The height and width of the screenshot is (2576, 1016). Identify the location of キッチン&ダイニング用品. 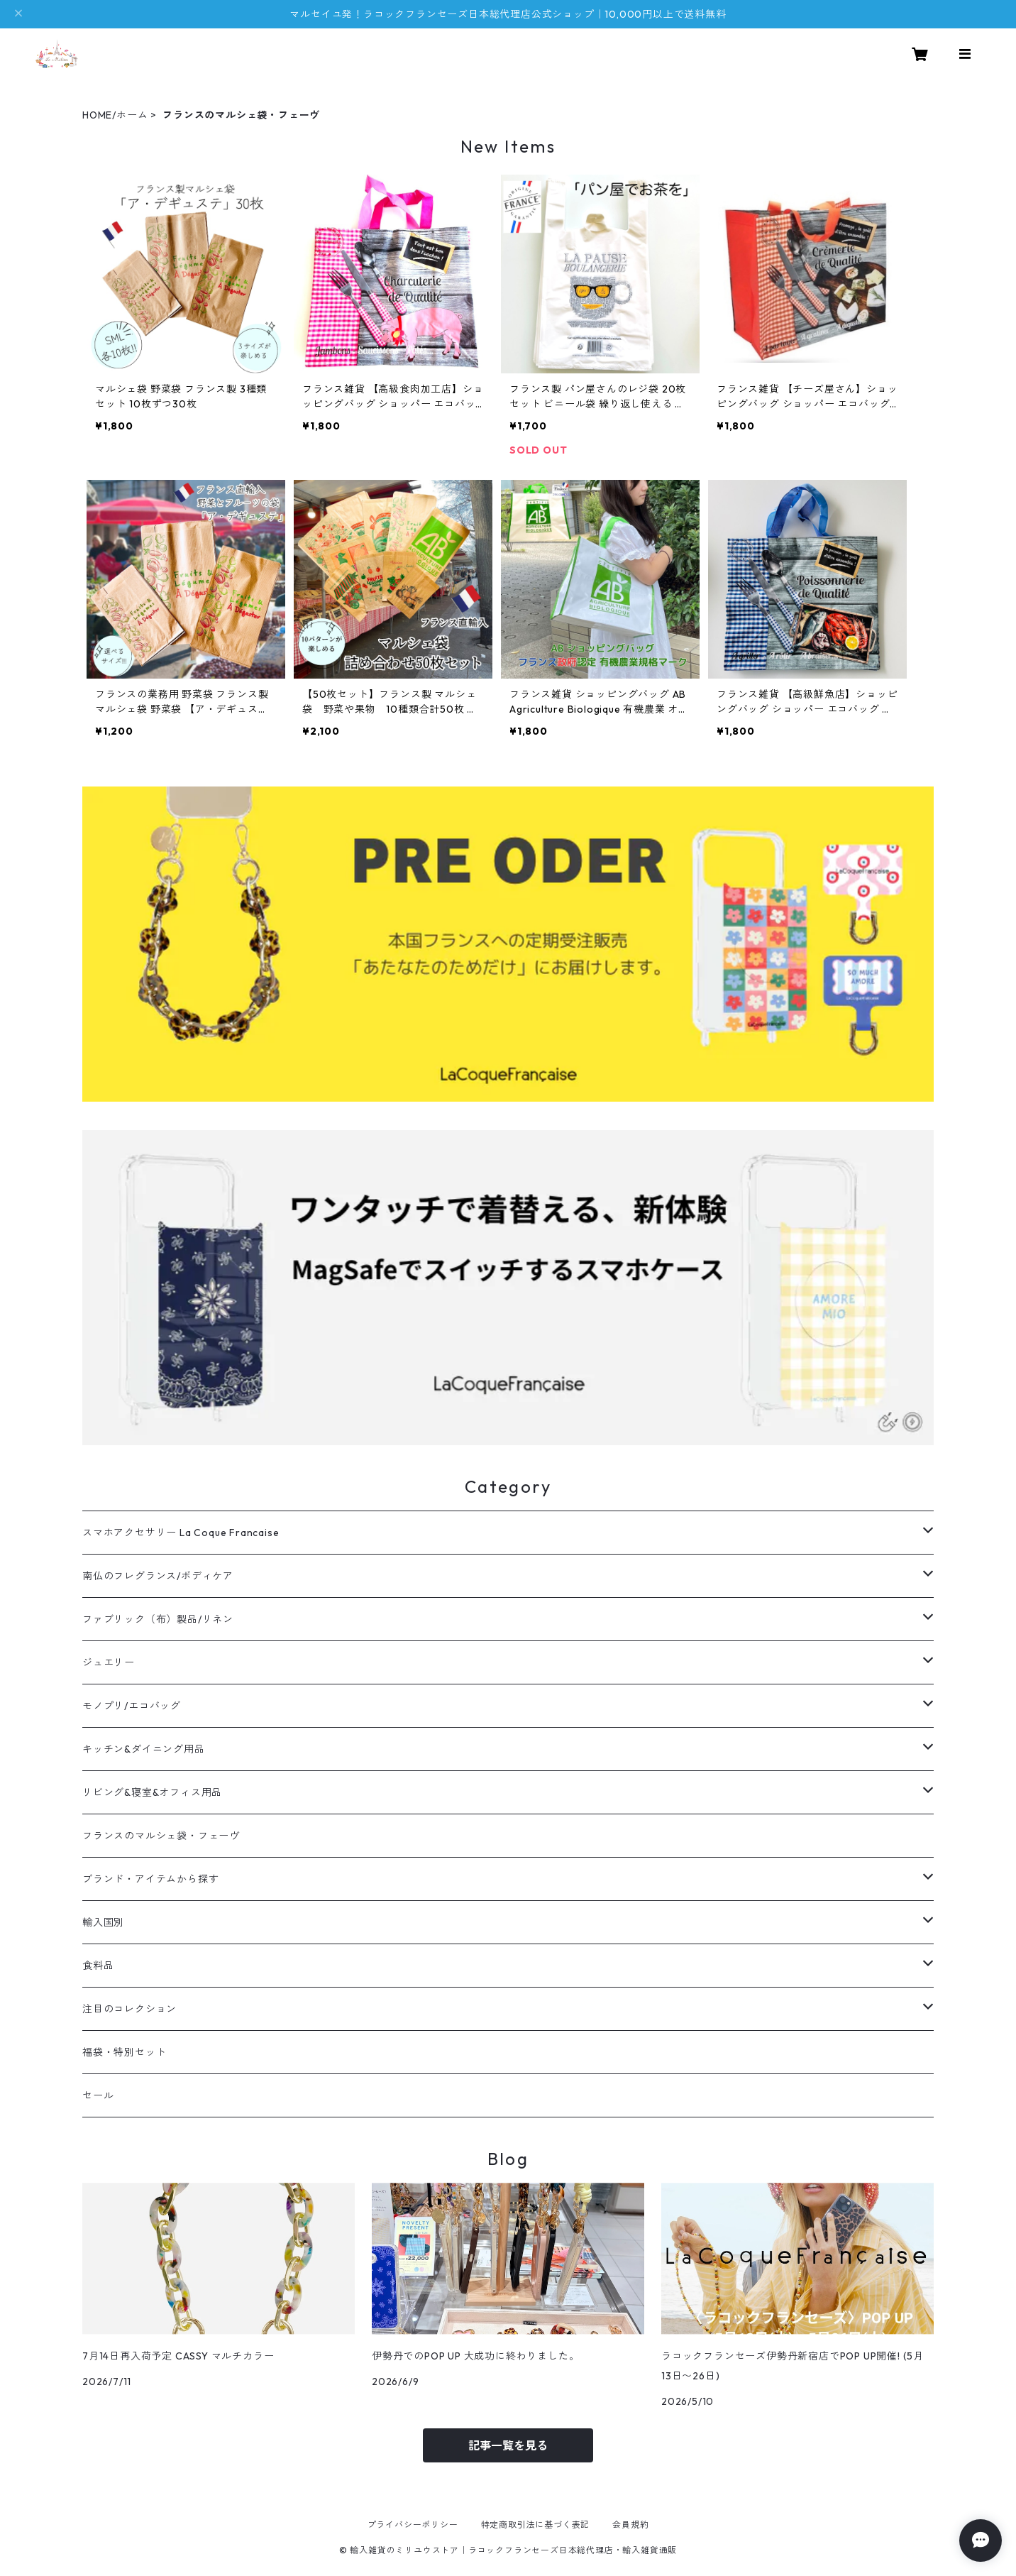
(143, 1749).